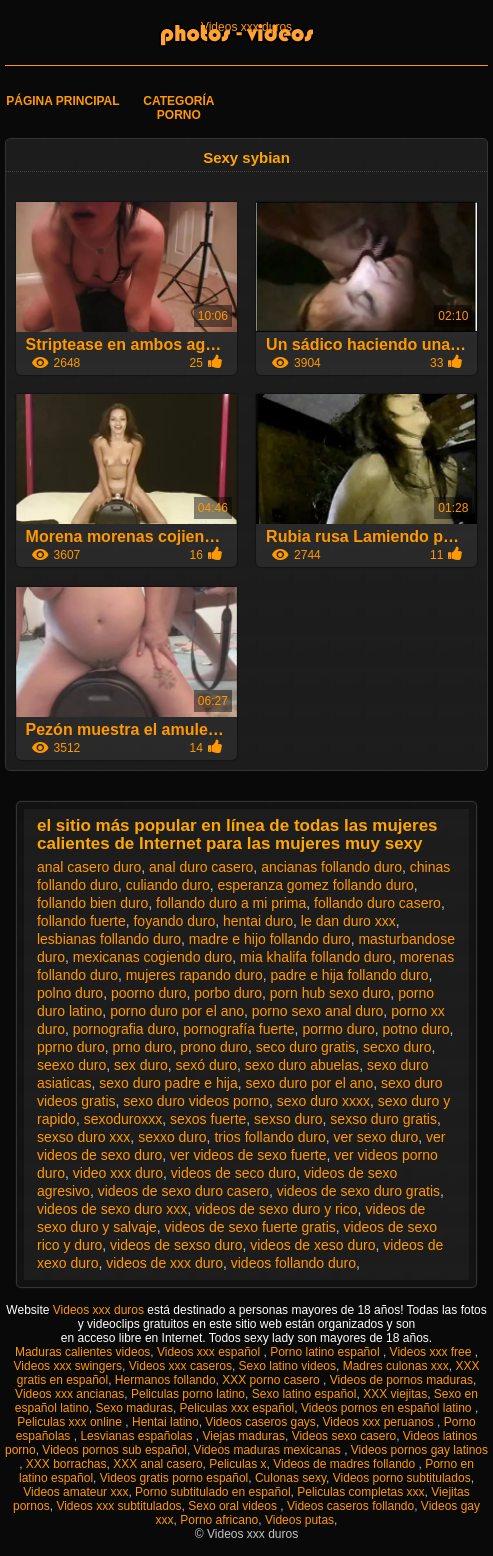 This screenshot has height=1556, width=493. I want to click on esperanza gomez follando duro, so click(316, 885).